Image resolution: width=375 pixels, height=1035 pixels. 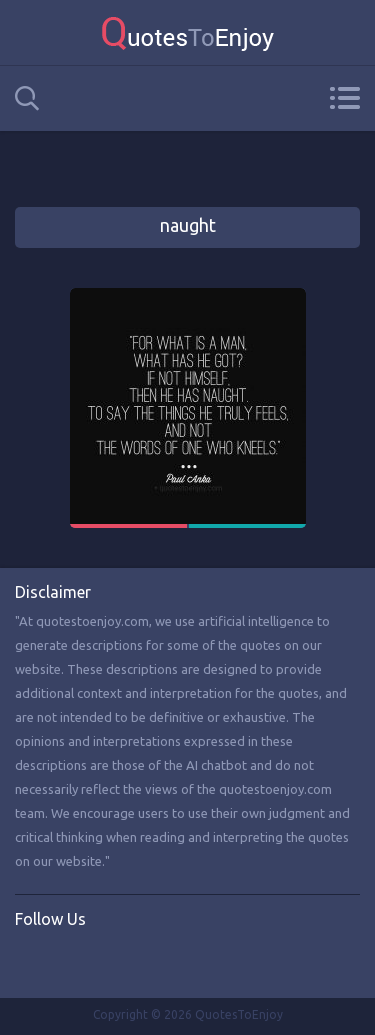 I want to click on Twitter, so click(x=72, y=961).